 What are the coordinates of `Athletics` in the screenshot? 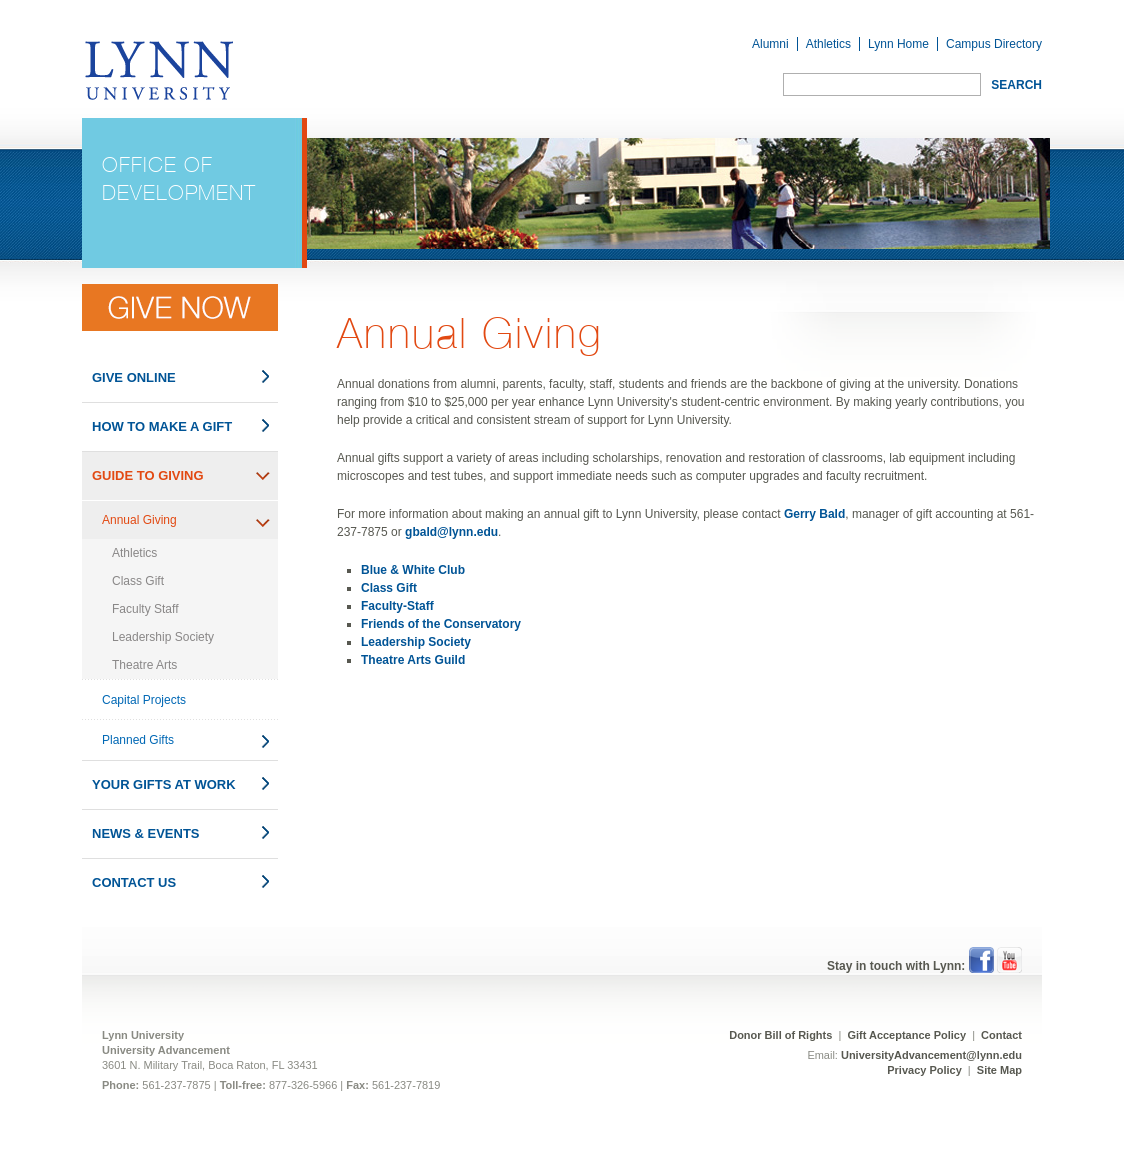 It's located at (828, 44).